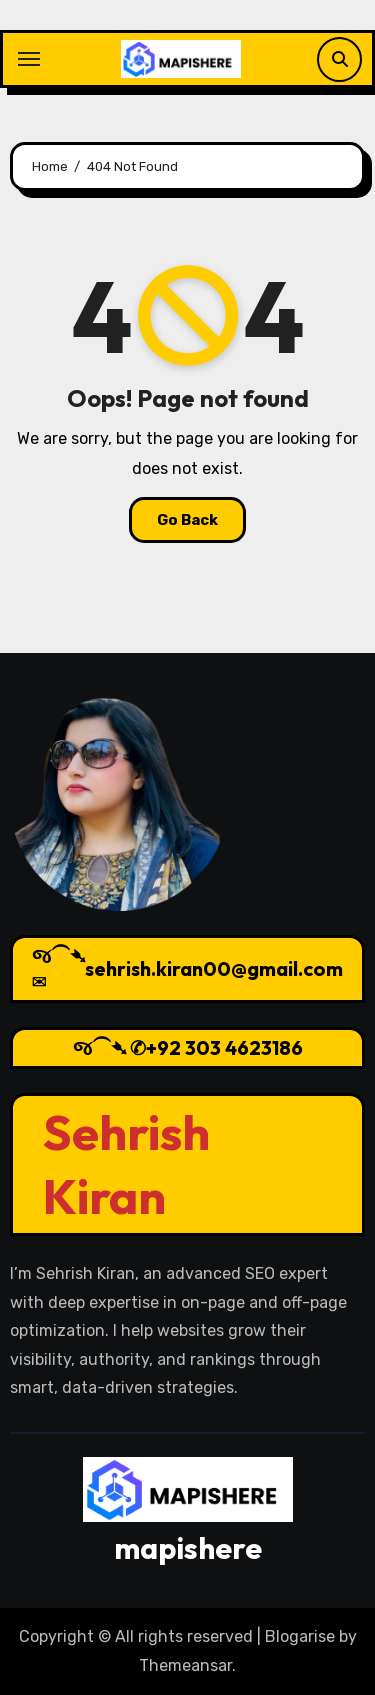 The width and height of the screenshot is (375, 1695). What do you see at coordinates (300, 1636) in the screenshot?
I see `Blogarise` at bounding box center [300, 1636].